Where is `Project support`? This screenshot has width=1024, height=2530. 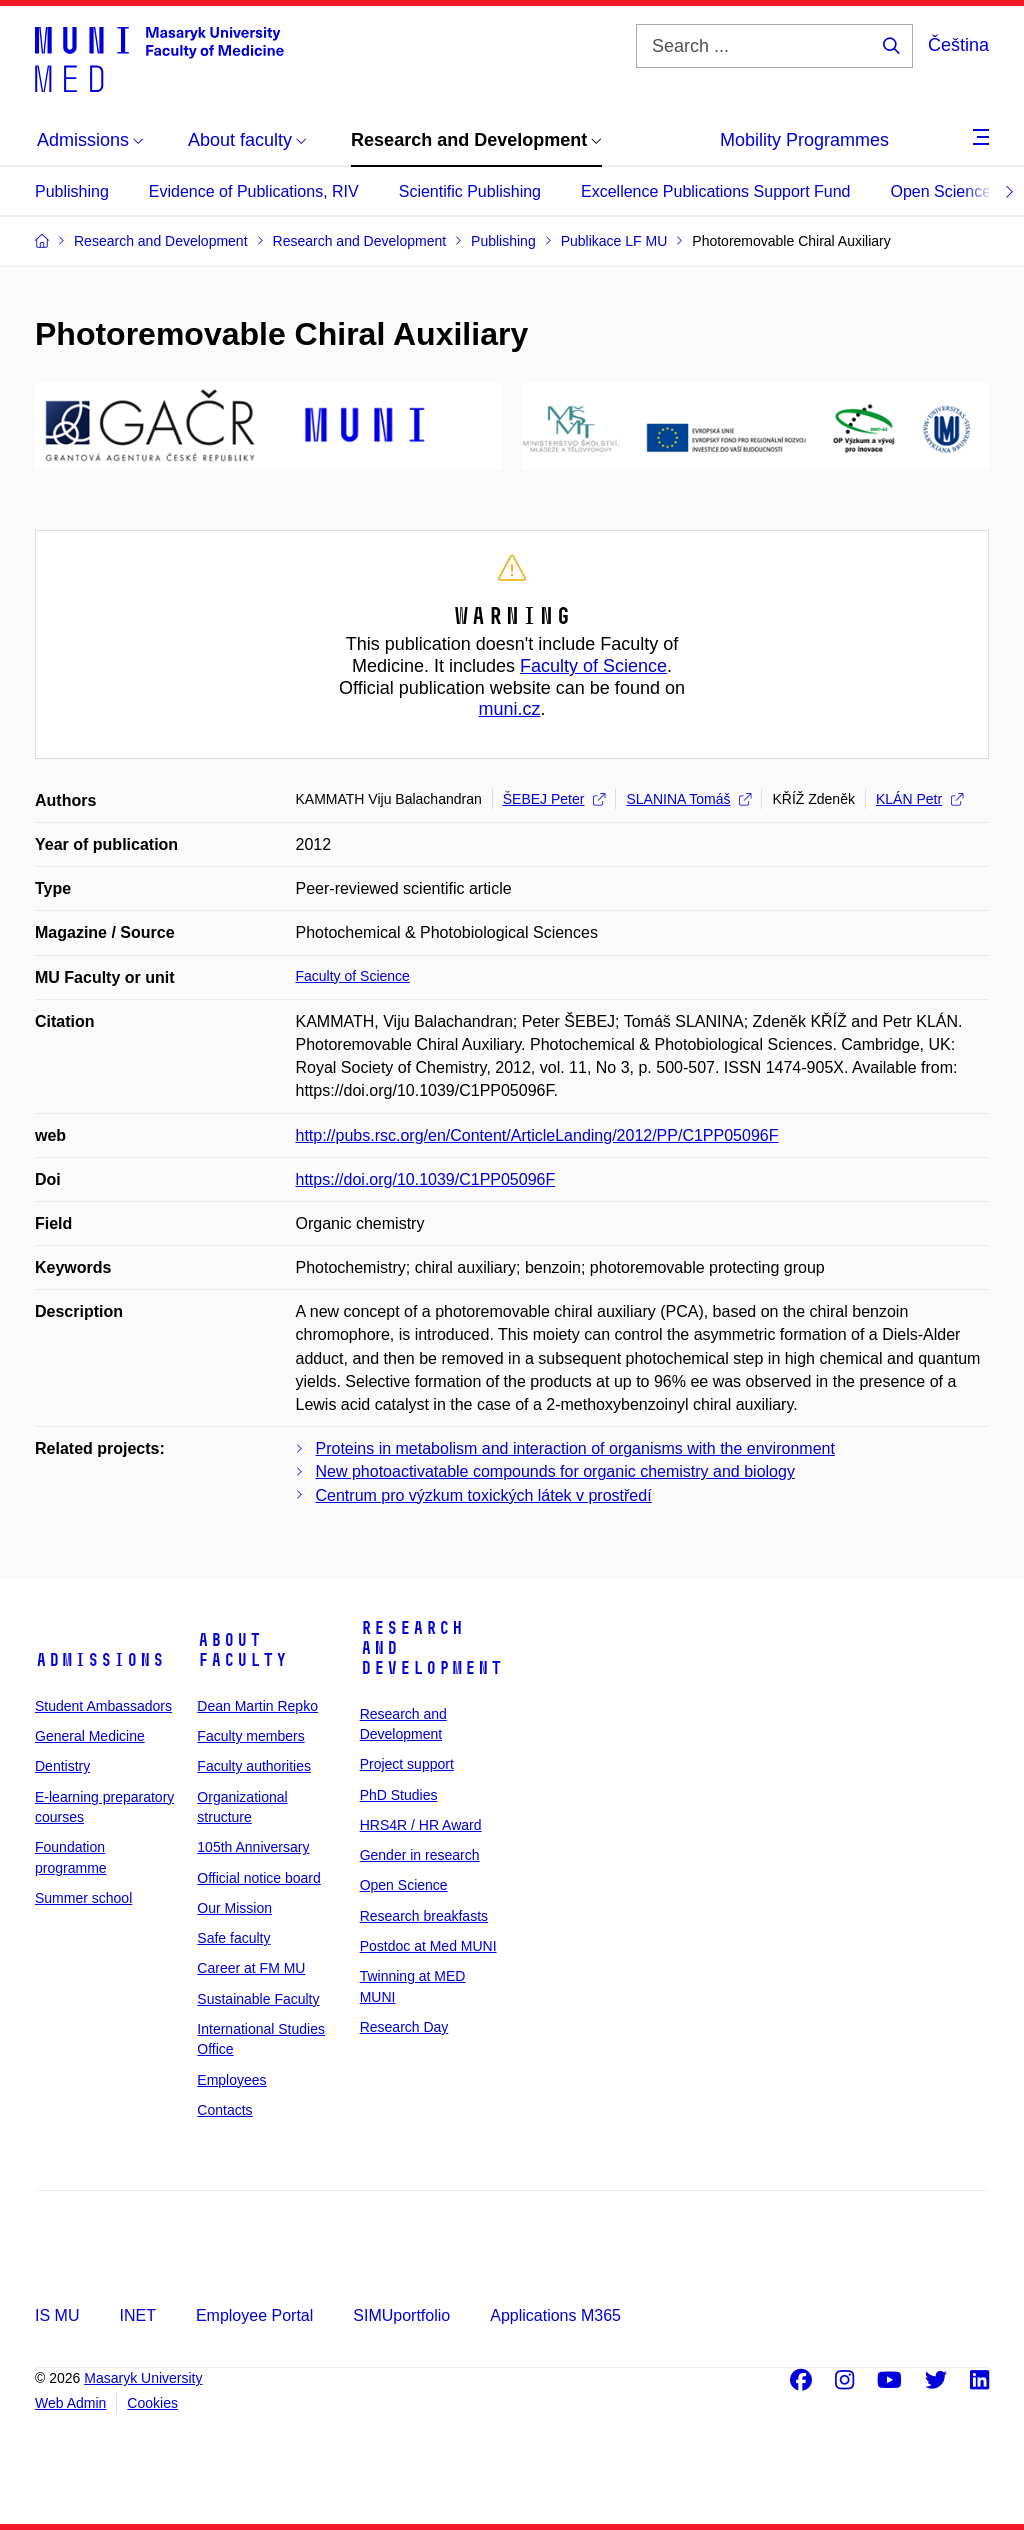 Project support is located at coordinates (407, 1764).